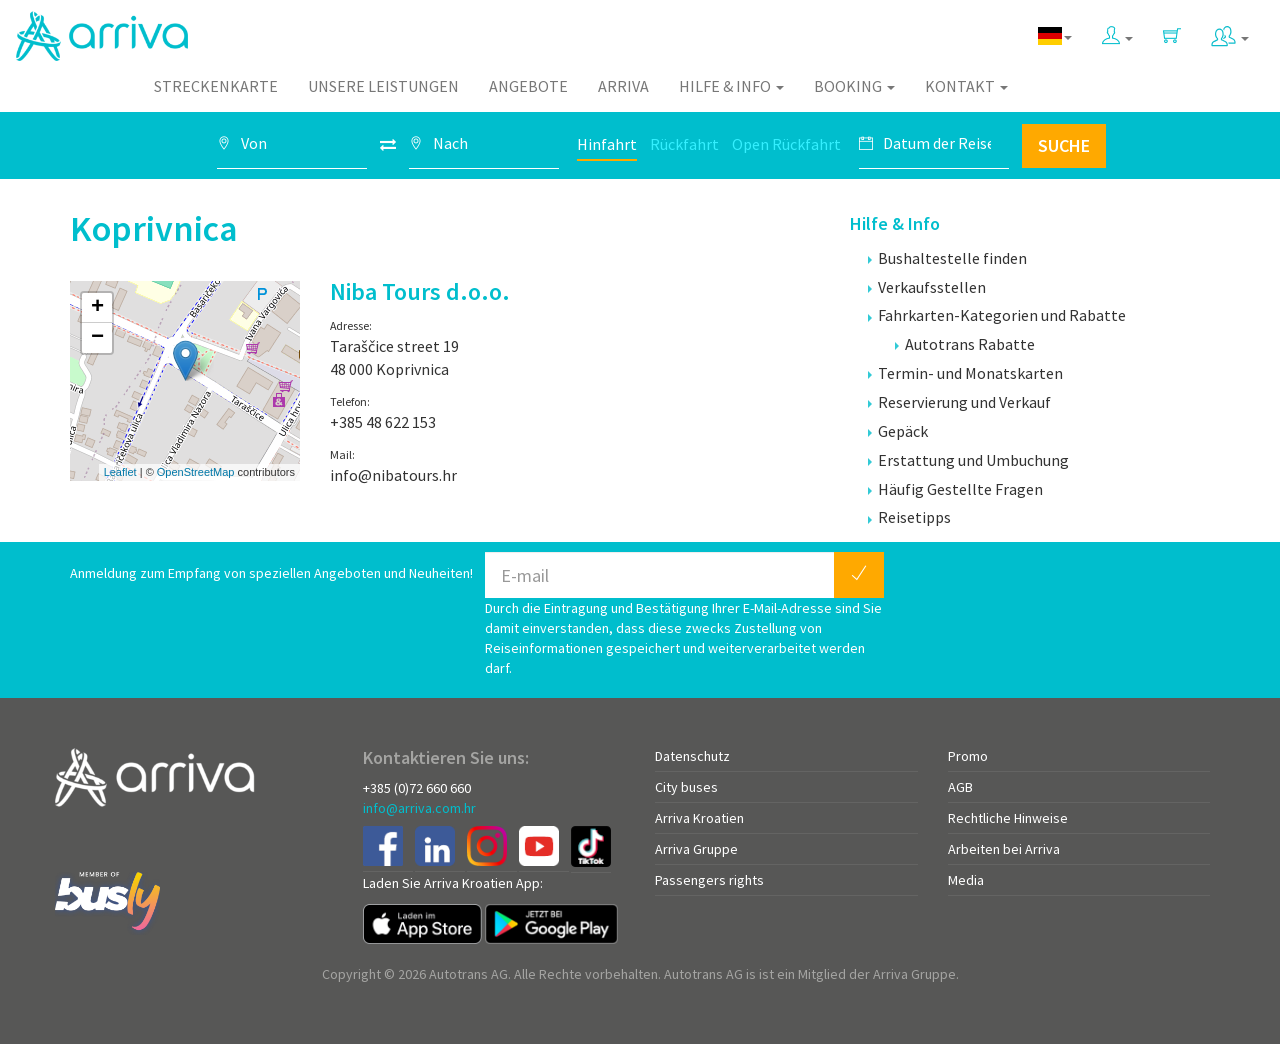  I want to click on Termin- und Monatskarten, so click(965, 373).